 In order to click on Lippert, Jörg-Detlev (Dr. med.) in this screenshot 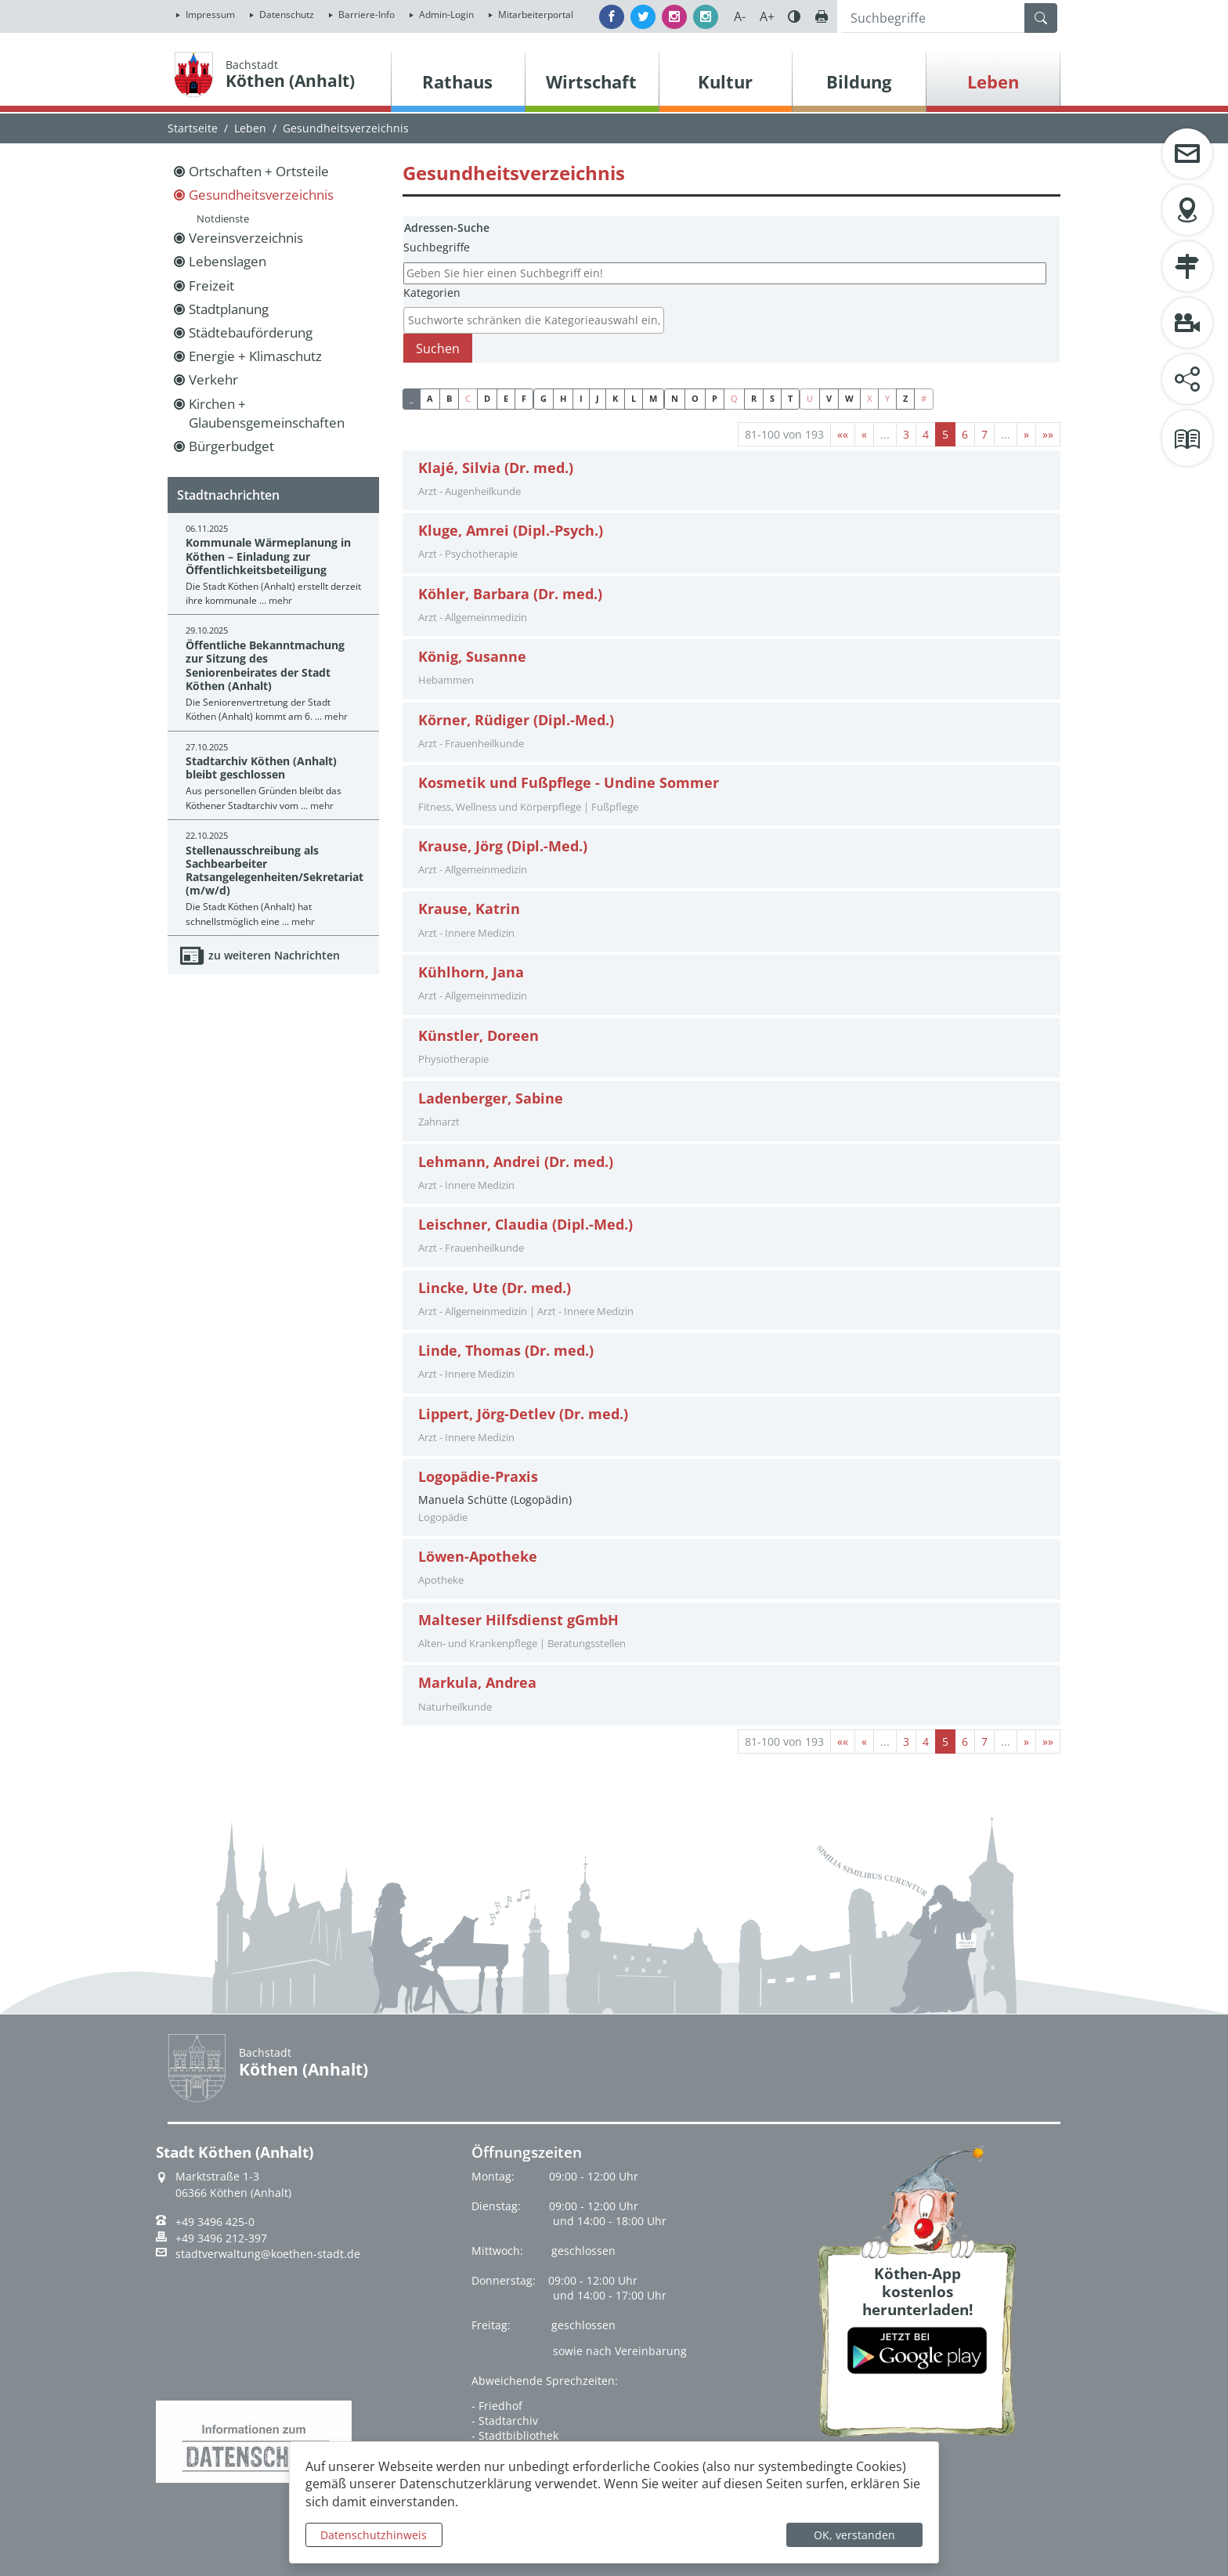, I will do `click(523, 1414)`.